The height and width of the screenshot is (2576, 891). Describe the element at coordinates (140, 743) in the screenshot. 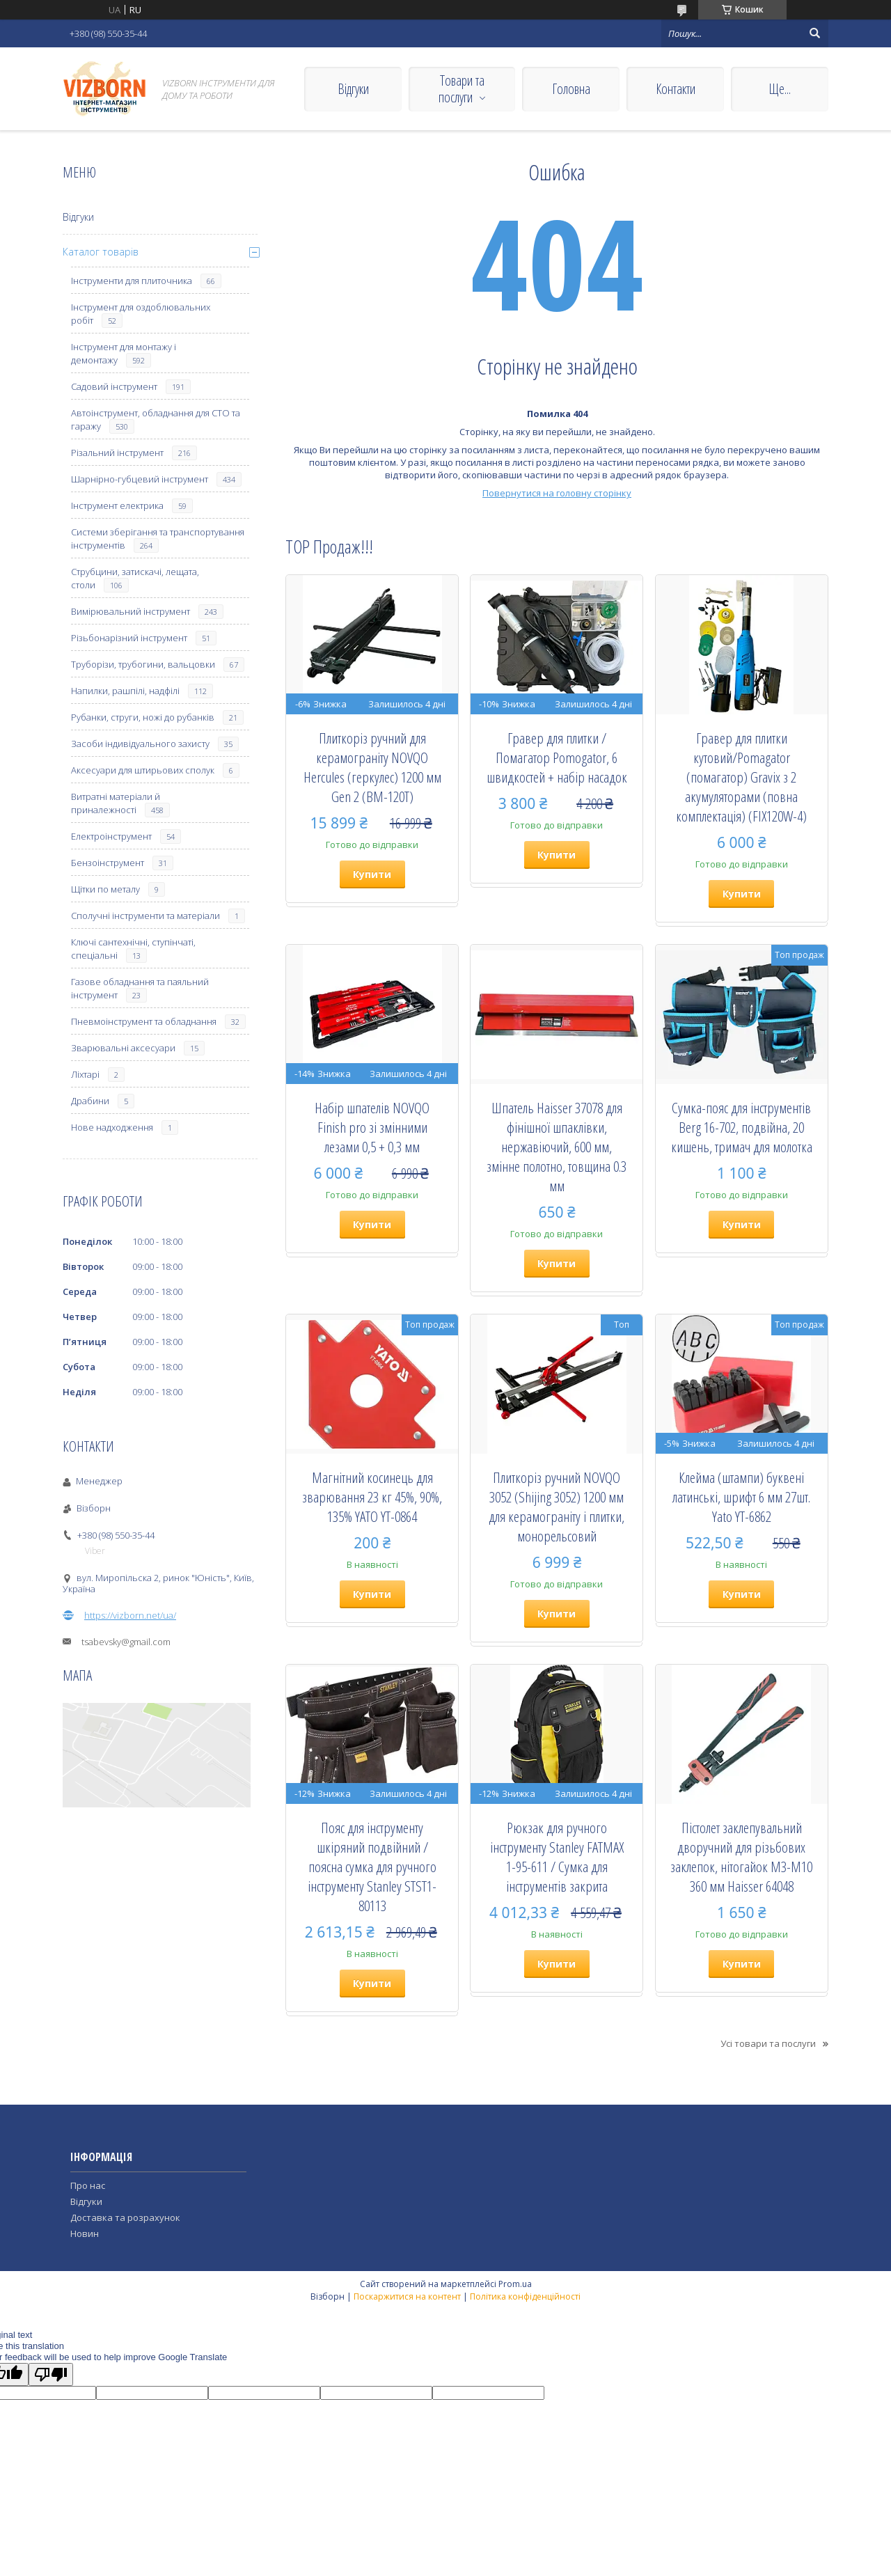

I see `Засоби індивідуального захисту` at that location.